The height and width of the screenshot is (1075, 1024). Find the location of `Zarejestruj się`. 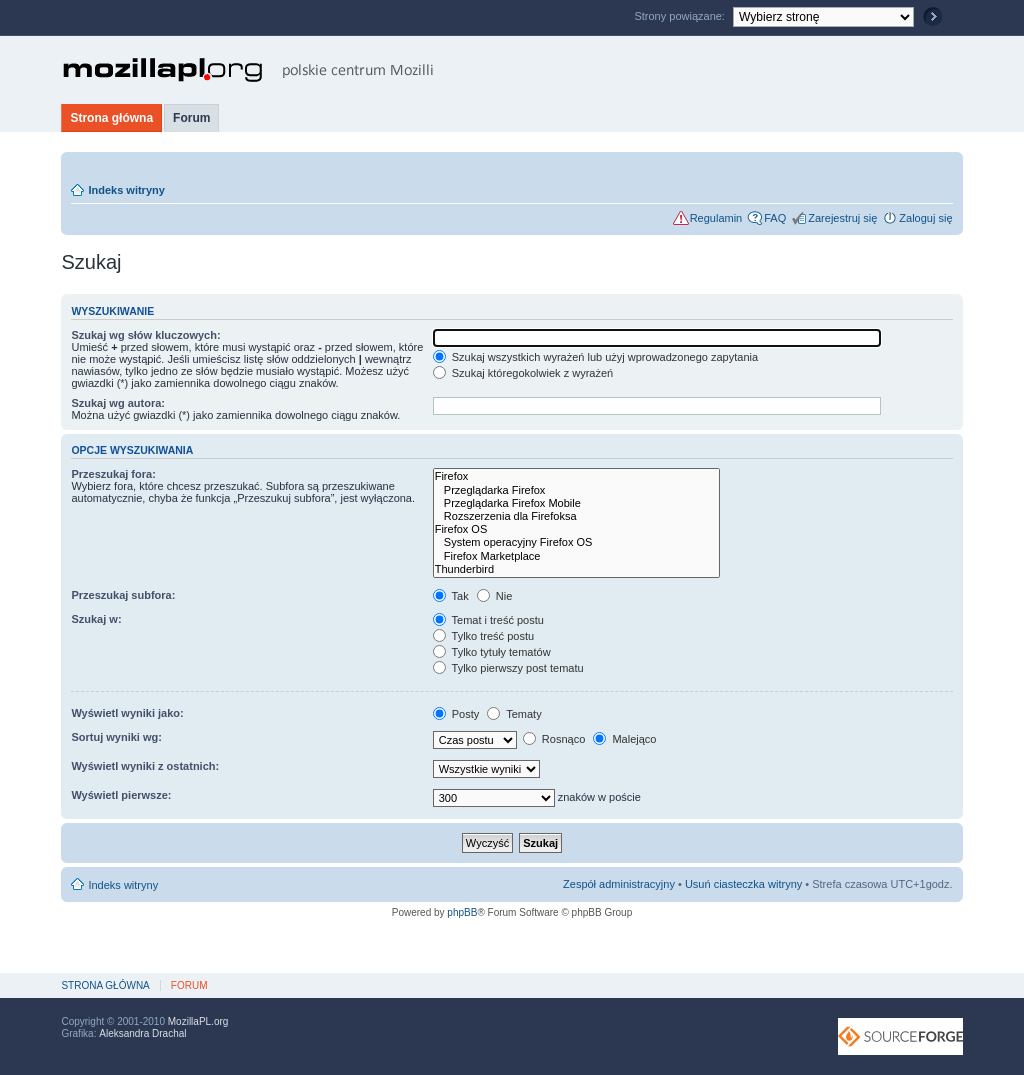

Zarejestruj się is located at coordinates (842, 218).